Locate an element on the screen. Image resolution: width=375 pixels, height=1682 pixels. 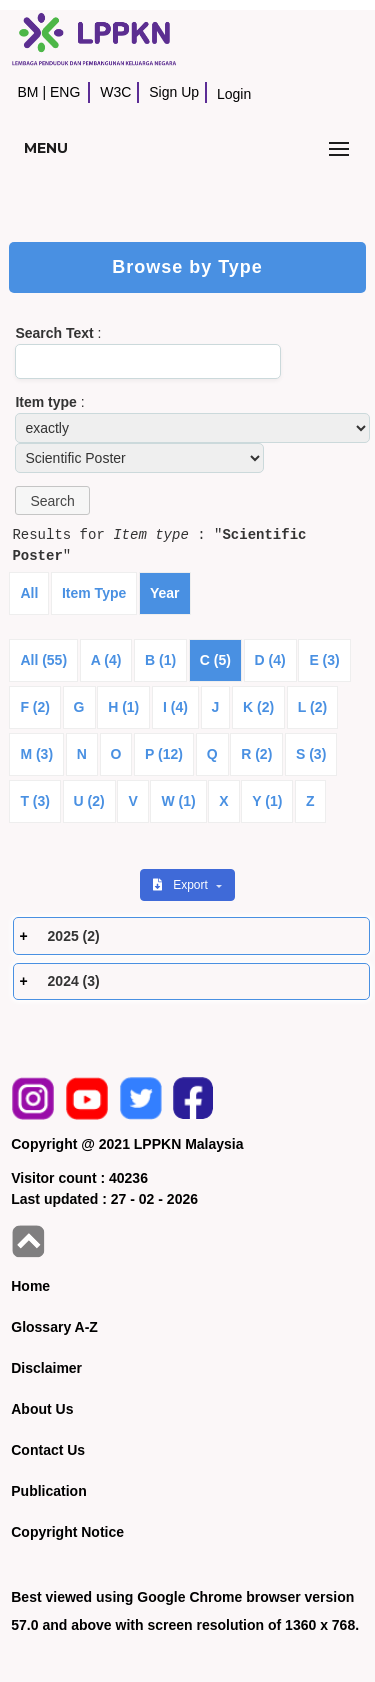
E (3) is located at coordinates (324, 660).